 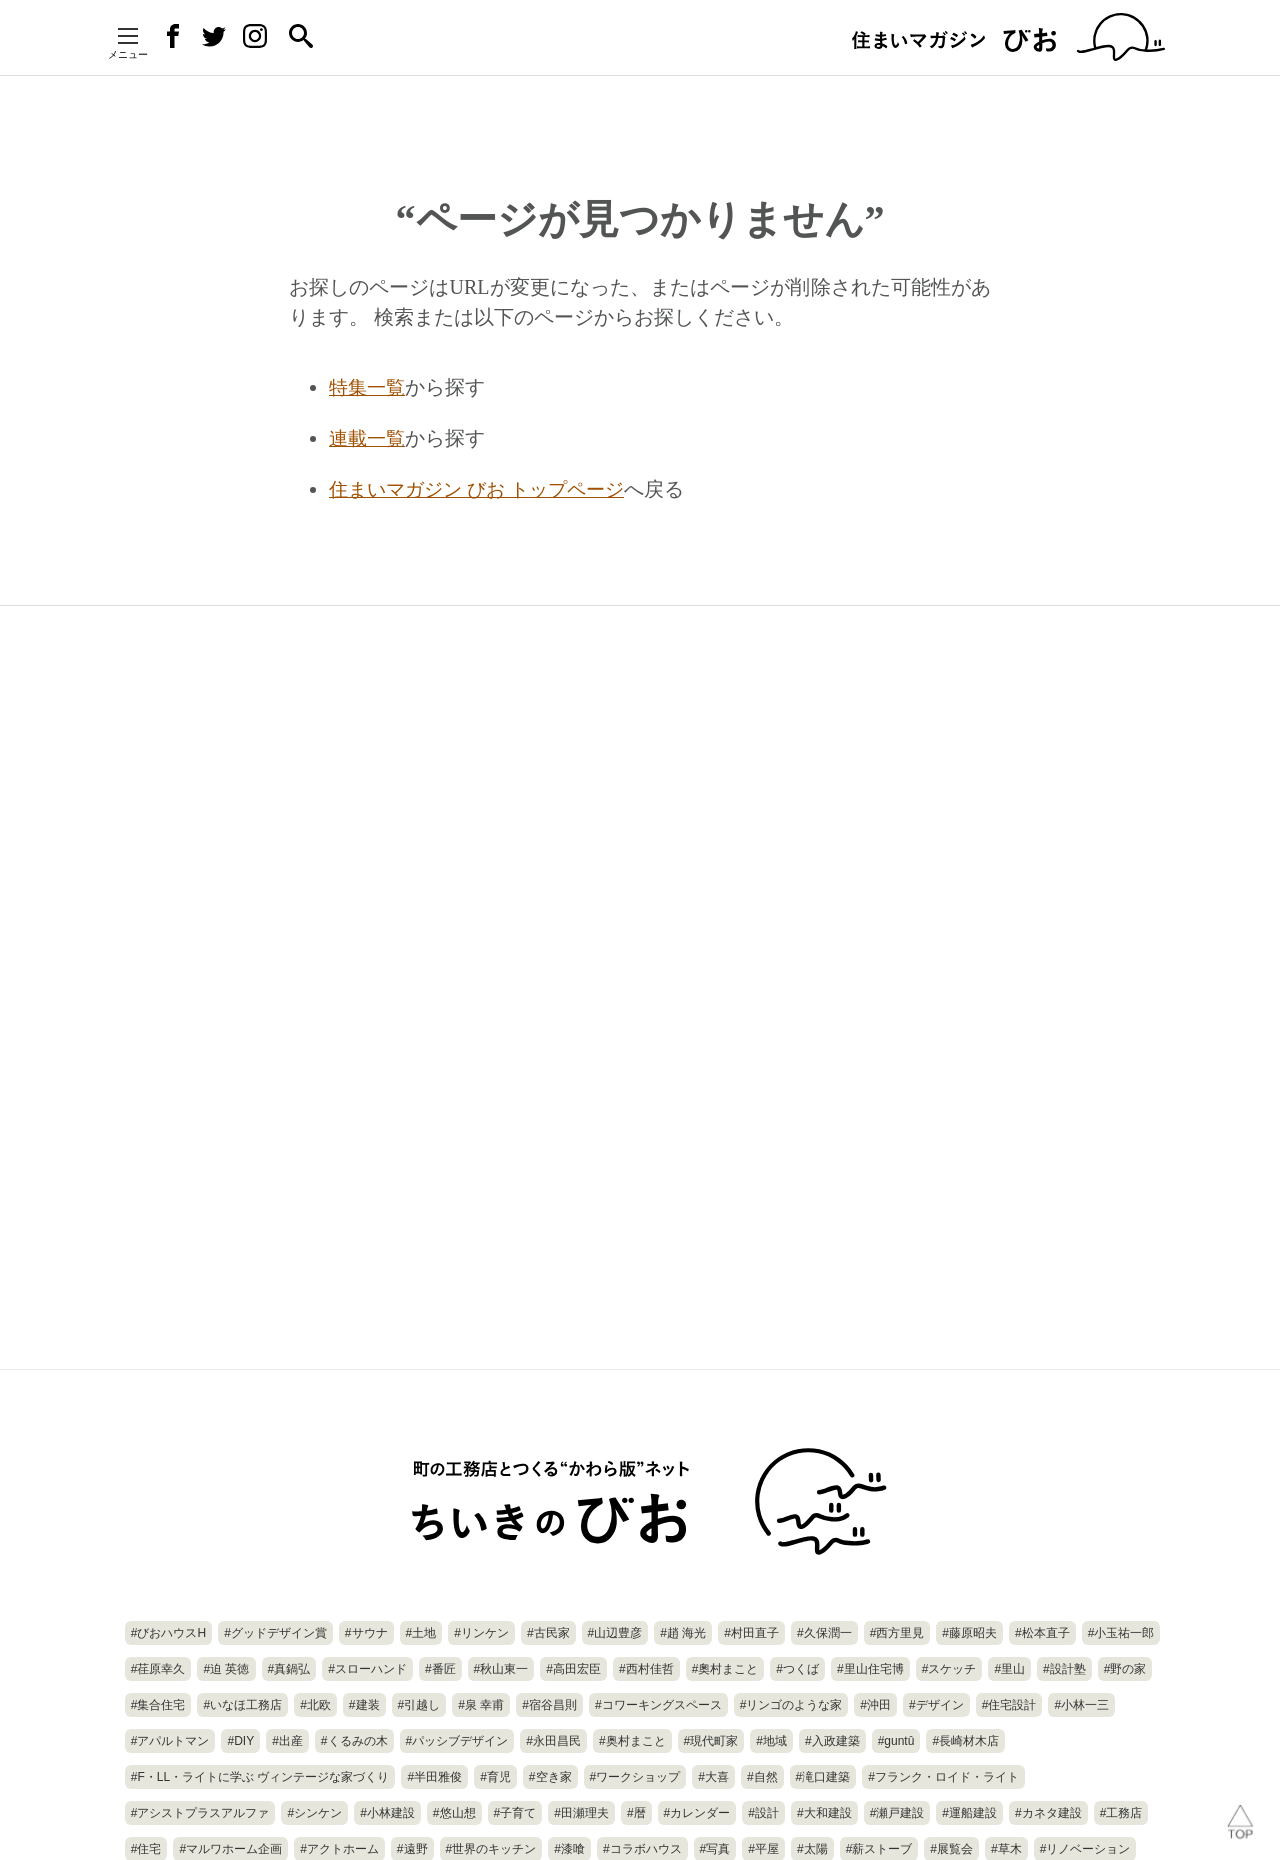 What do you see at coordinates (823, 1777) in the screenshot?
I see `#滝口建築` at bounding box center [823, 1777].